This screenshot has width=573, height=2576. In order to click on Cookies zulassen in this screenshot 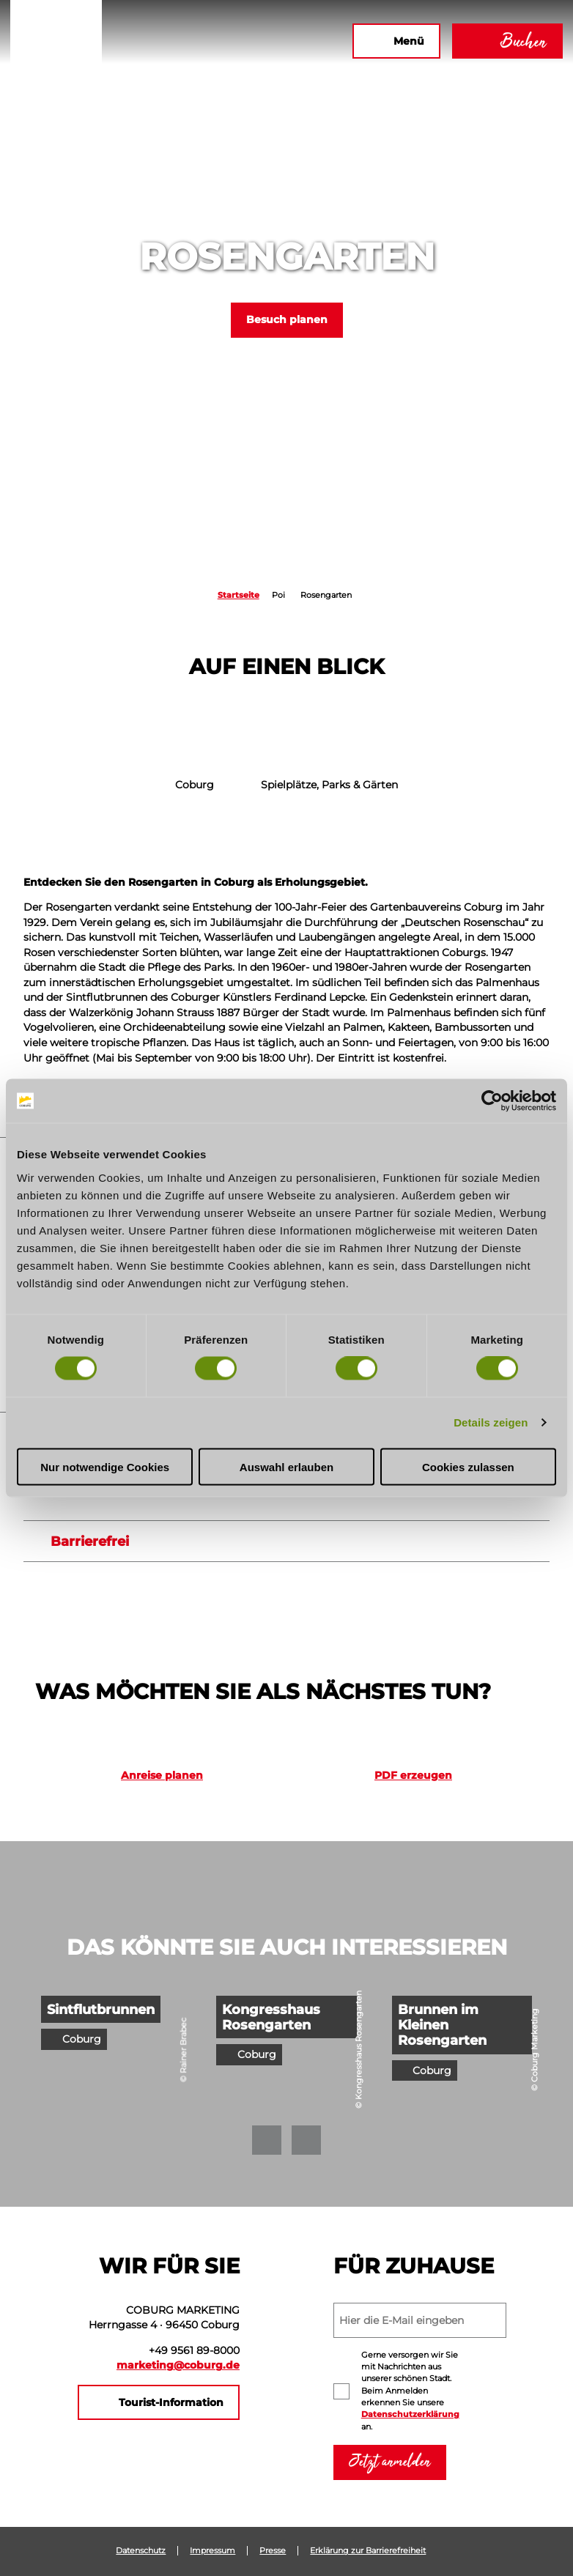, I will do `click(468, 1466)`.